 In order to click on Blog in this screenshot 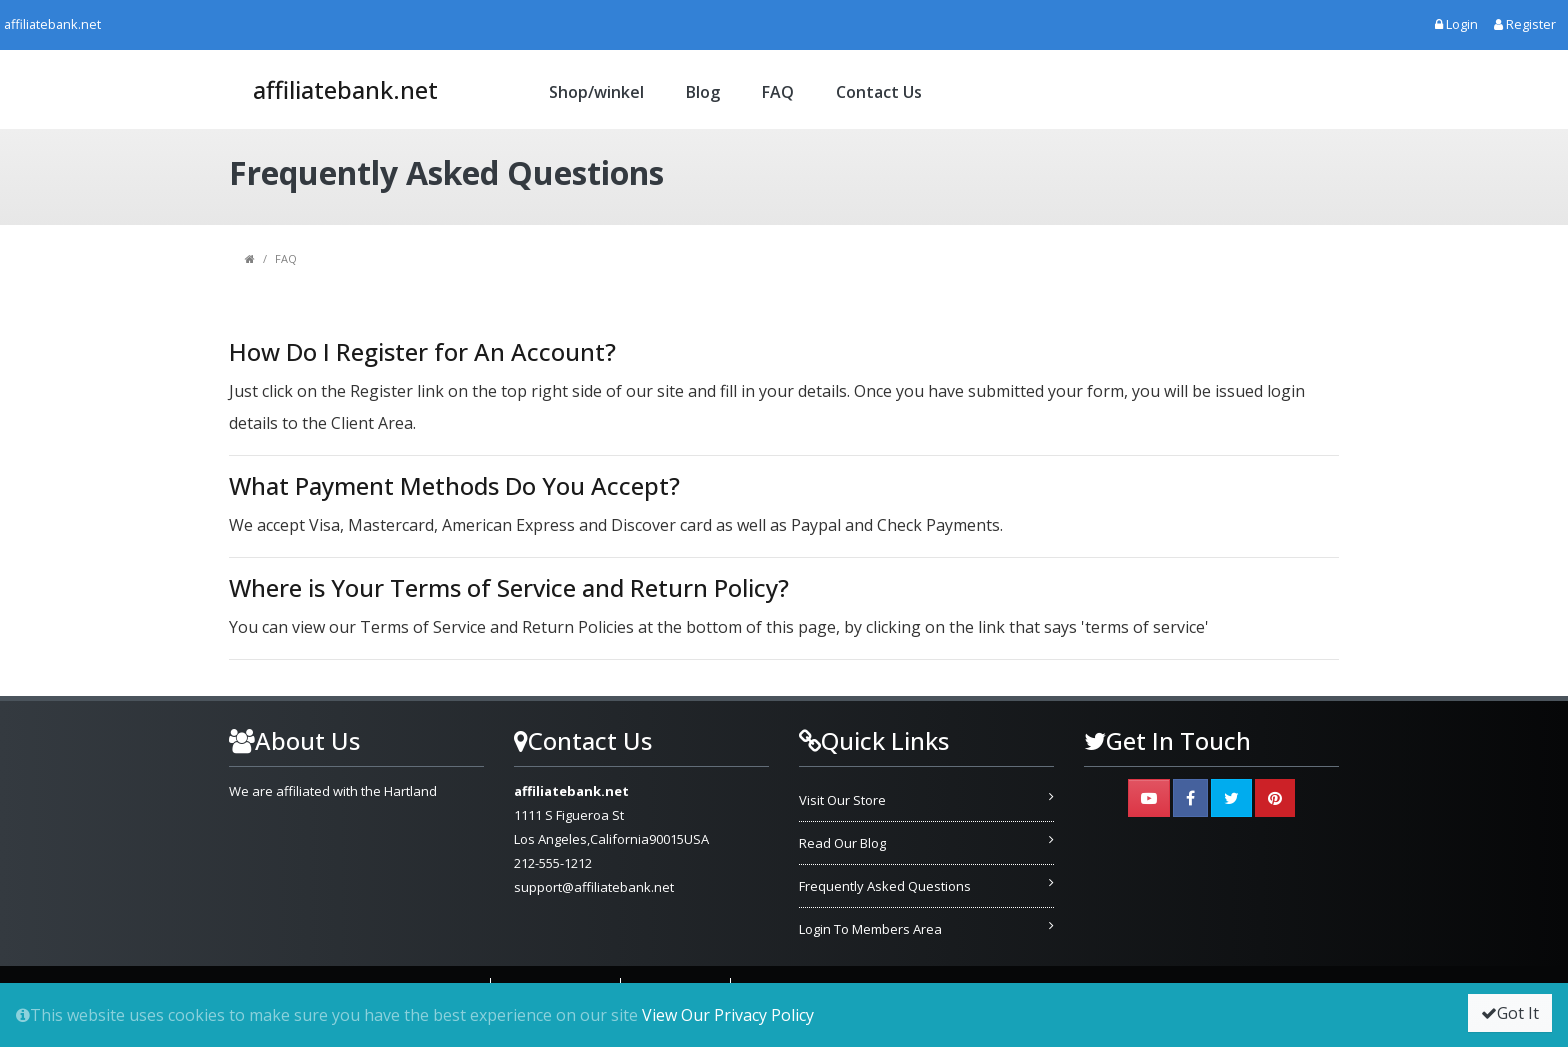, I will do `click(703, 92)`.